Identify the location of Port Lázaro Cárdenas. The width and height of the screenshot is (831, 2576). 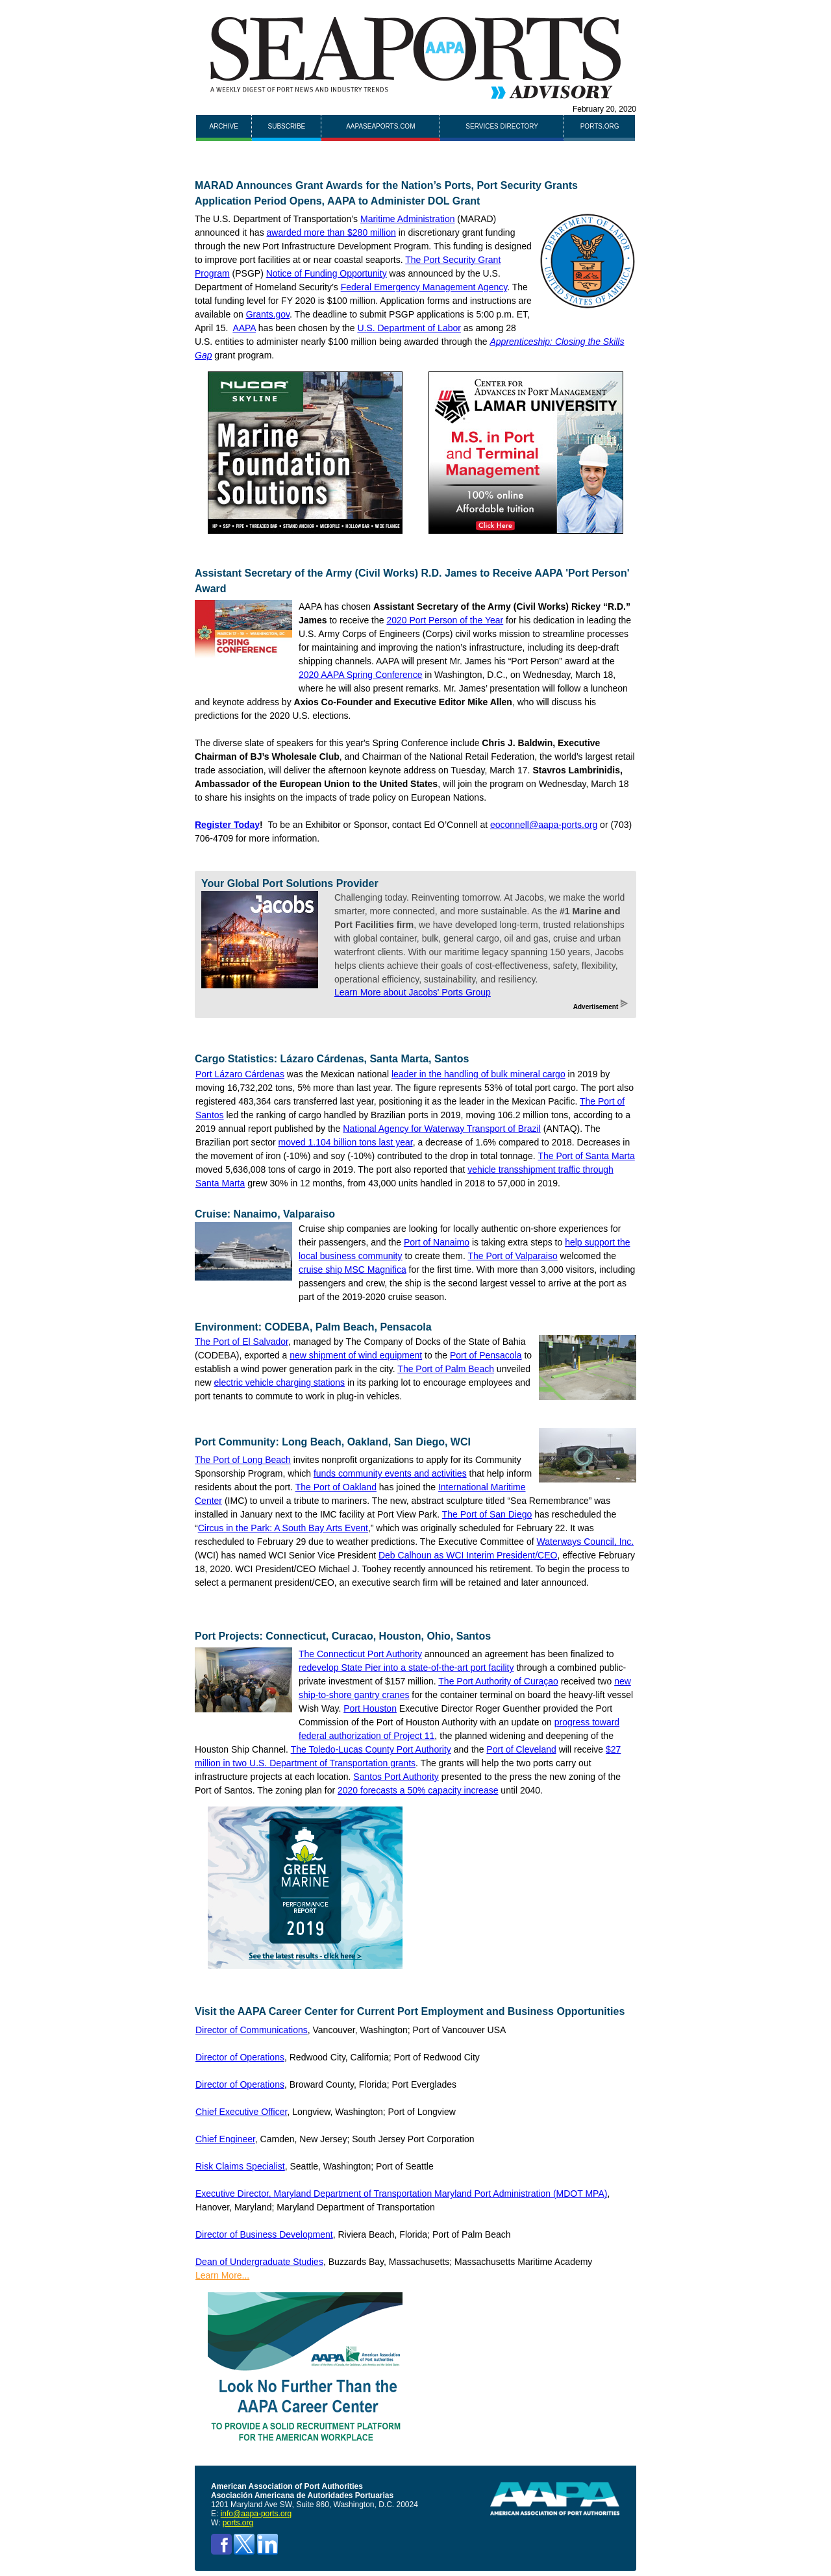
(239, 1074).